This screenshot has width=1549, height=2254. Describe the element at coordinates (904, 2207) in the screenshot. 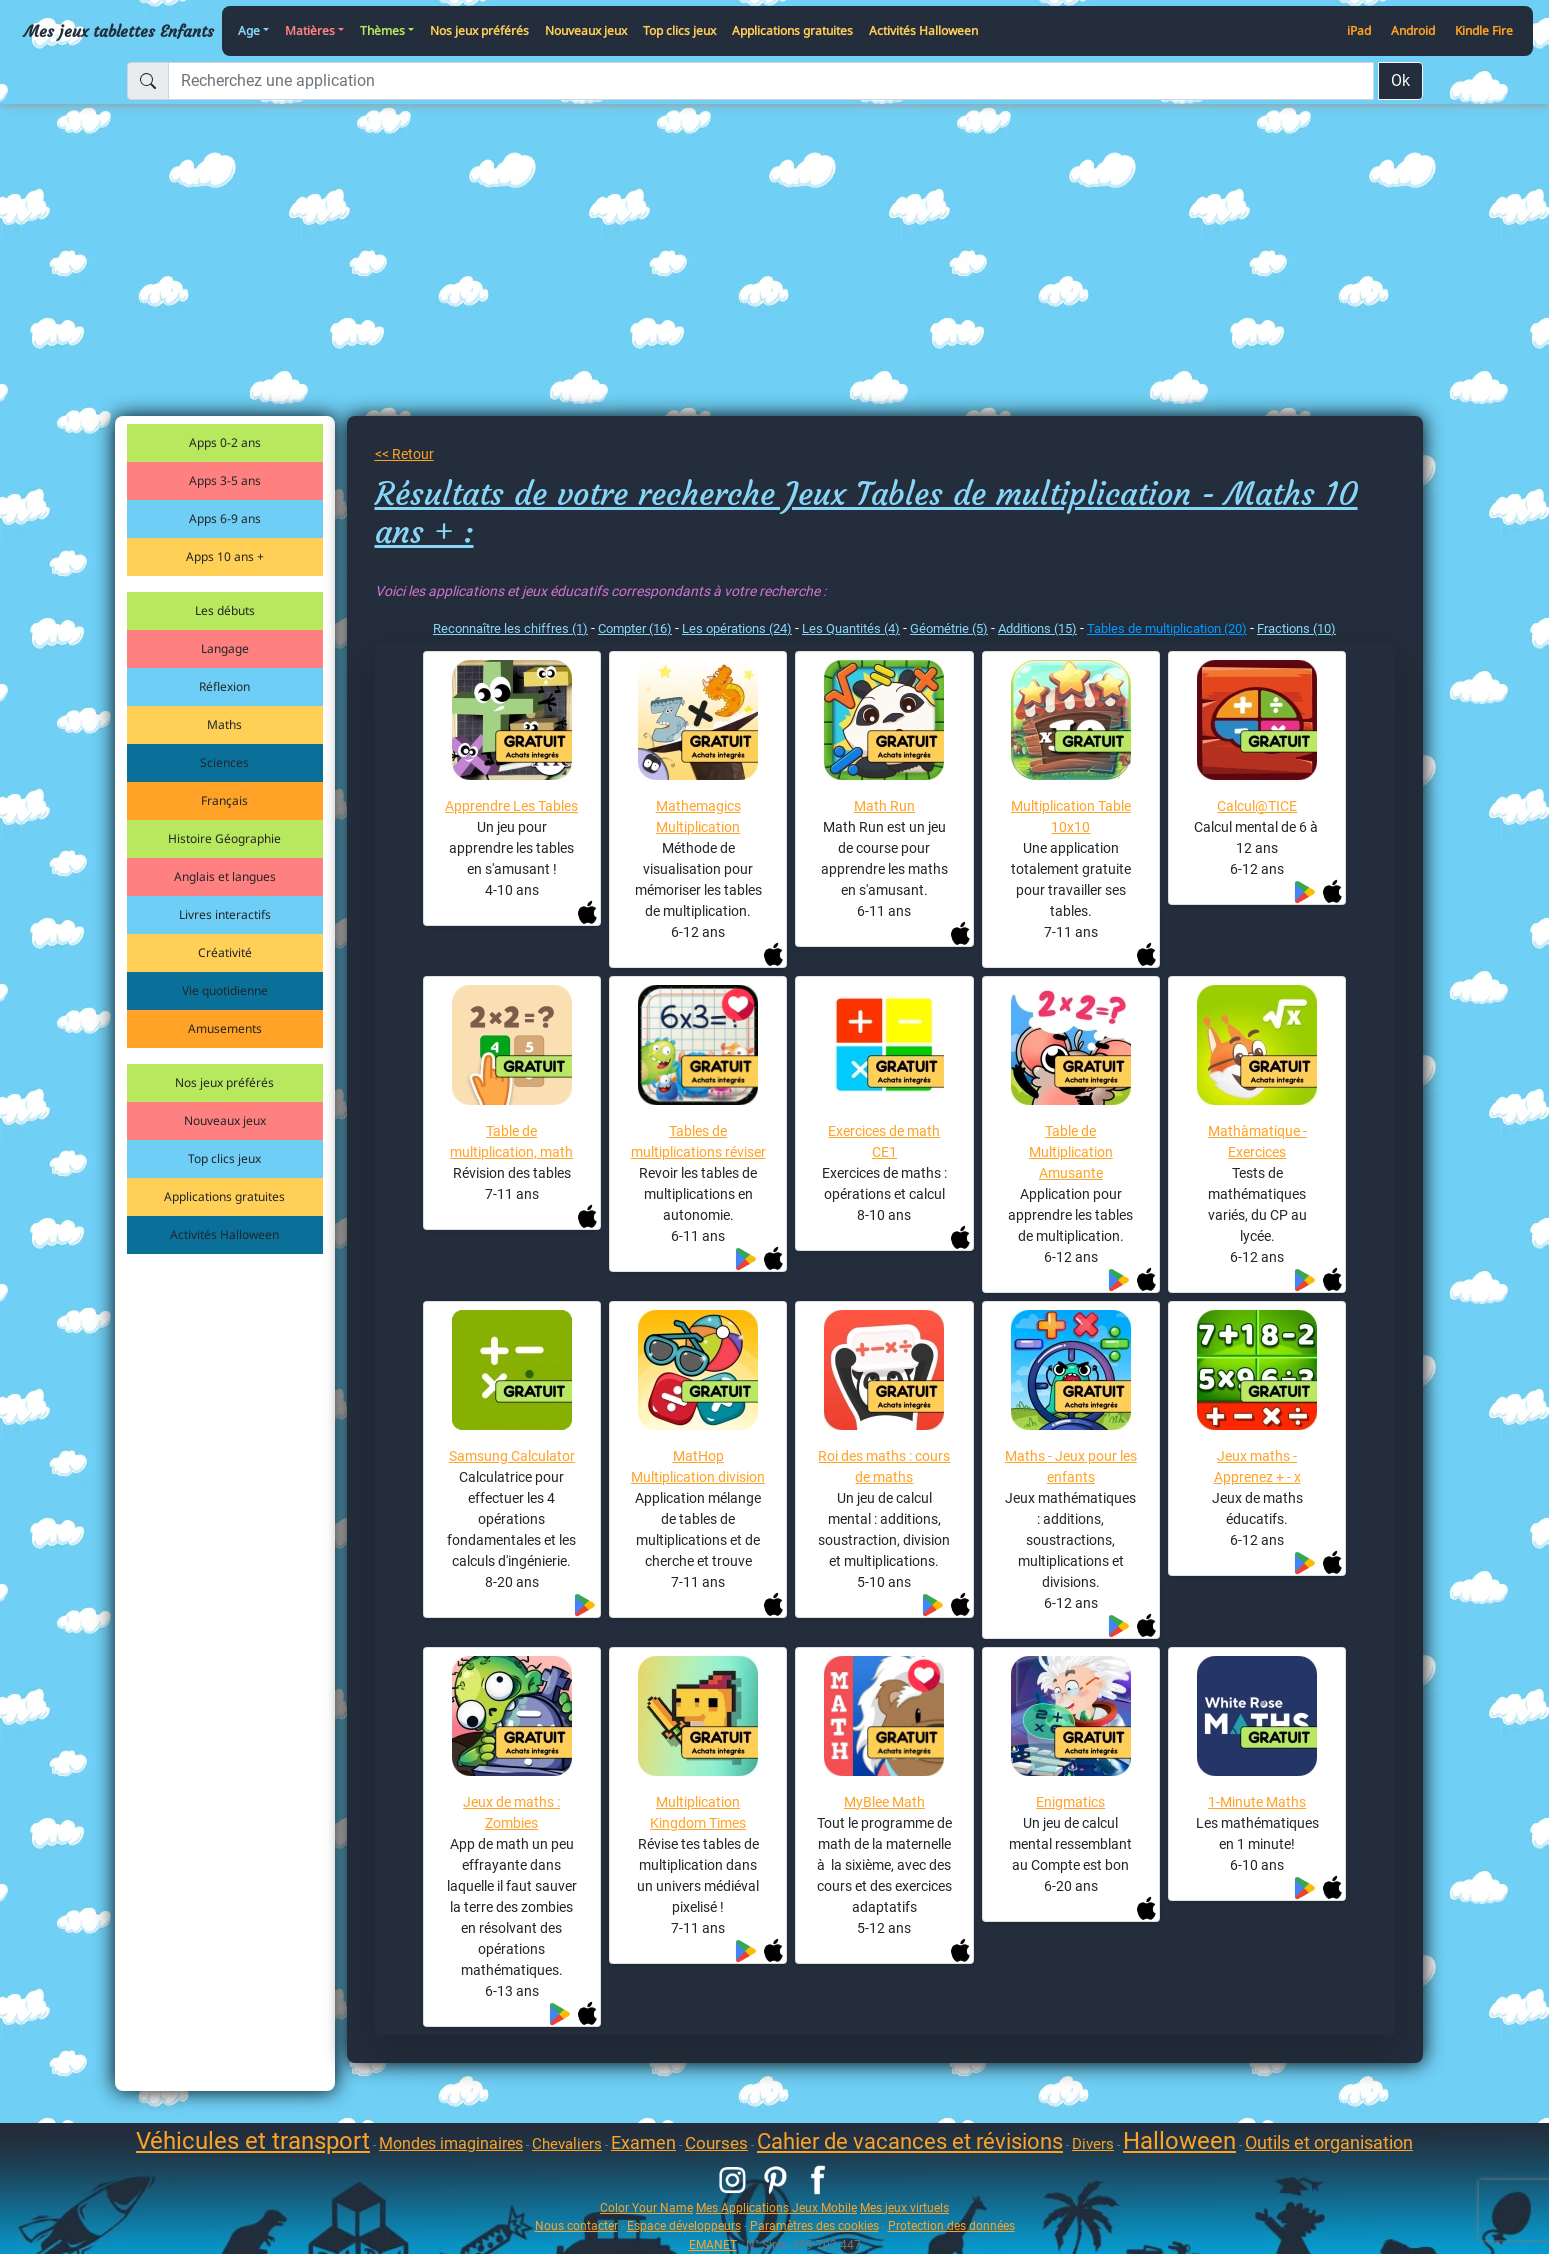

I see `Mes jeux virtuels` at that location.